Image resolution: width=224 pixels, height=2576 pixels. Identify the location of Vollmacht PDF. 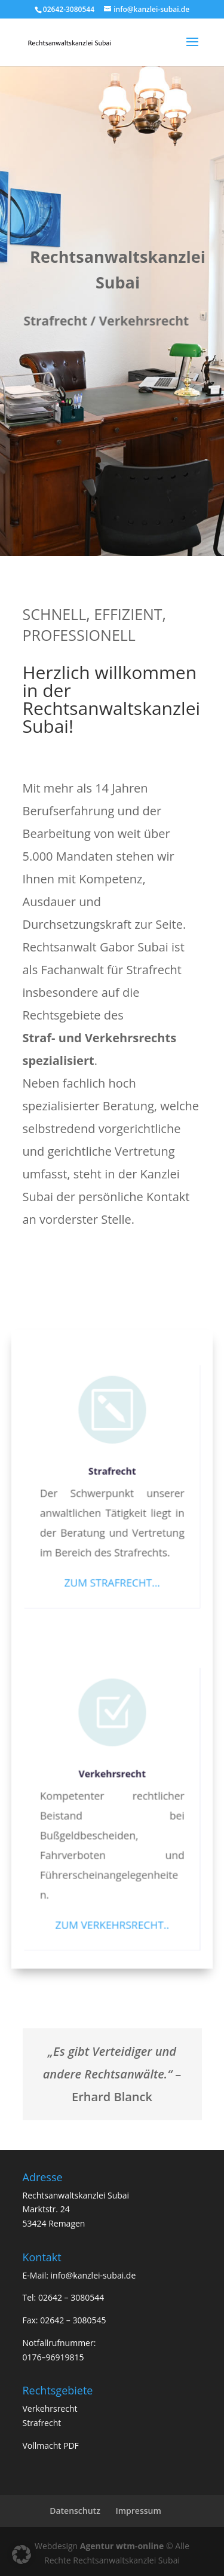
(51, 2445).